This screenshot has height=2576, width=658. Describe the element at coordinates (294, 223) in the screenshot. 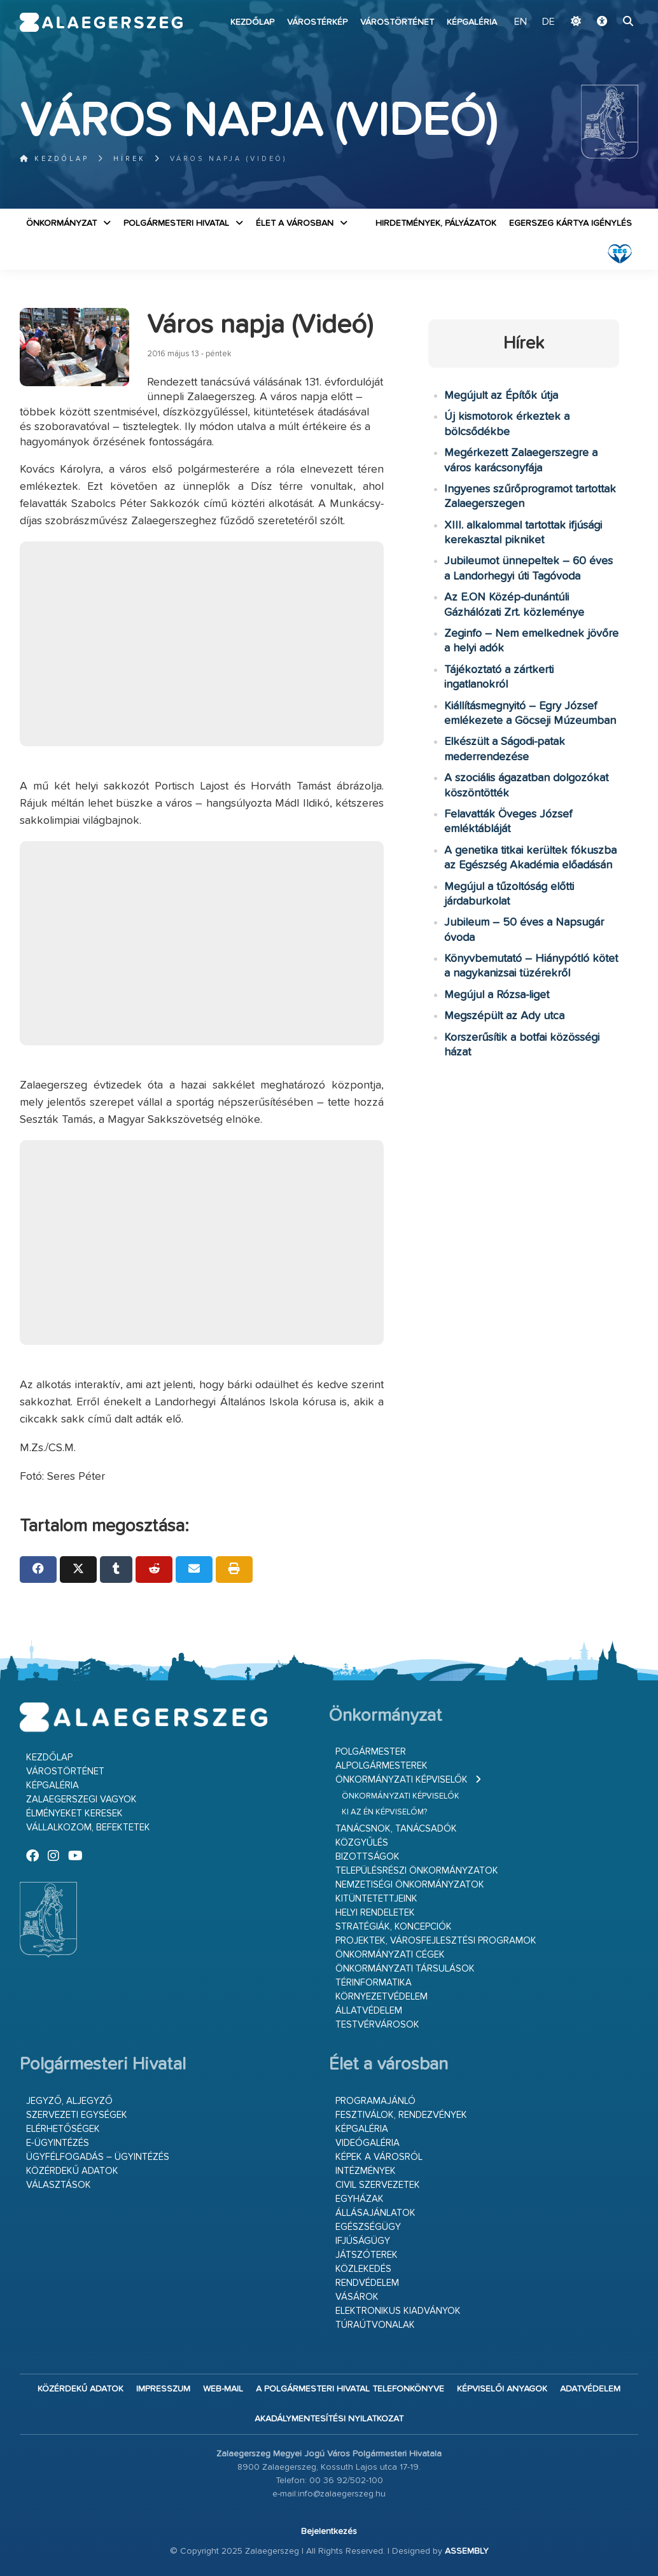

I see `Élet a városban` at that location.